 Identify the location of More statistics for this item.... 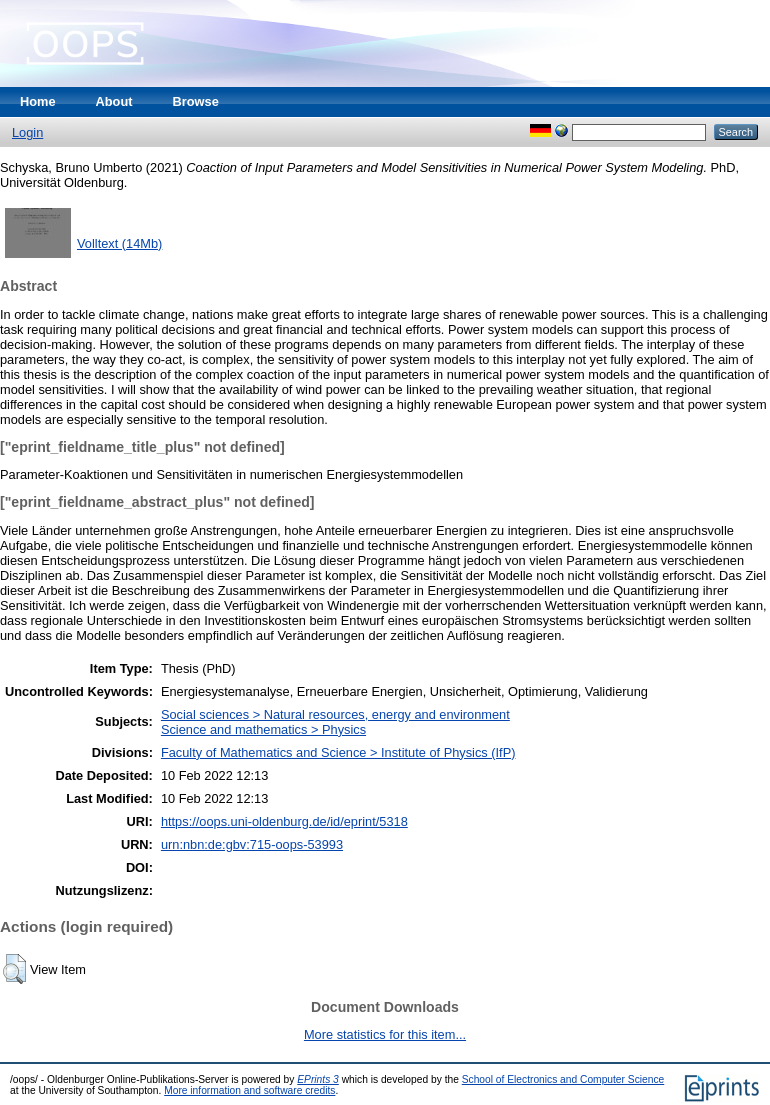
(385, 1034).